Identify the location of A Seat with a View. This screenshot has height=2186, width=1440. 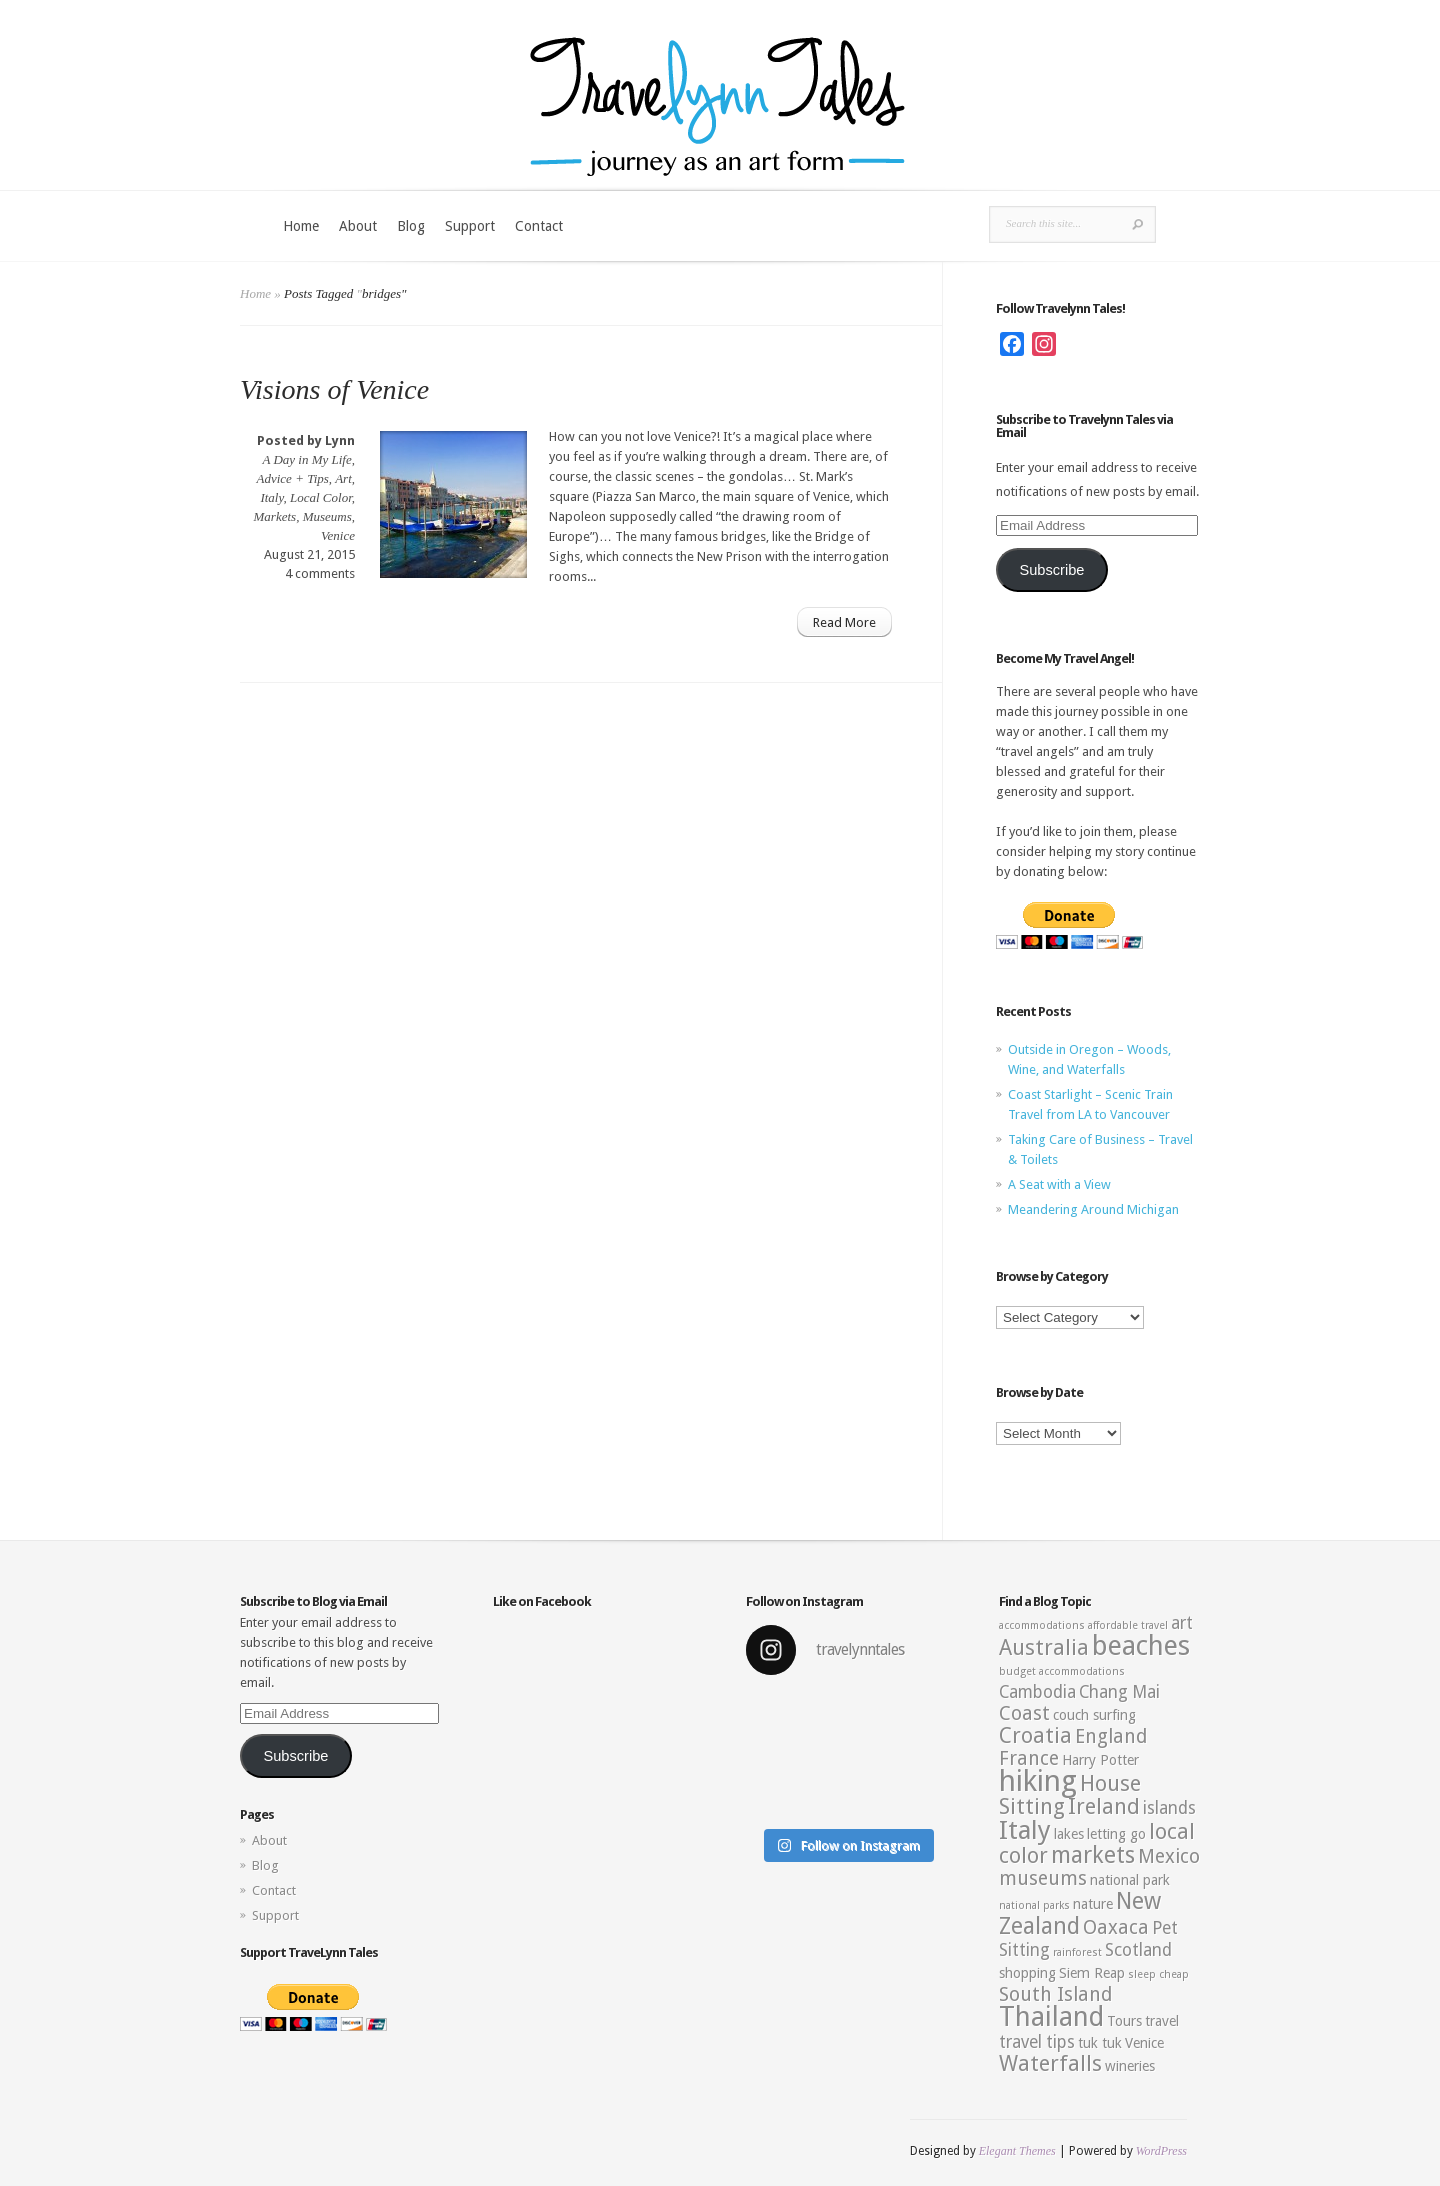
(1059, 1184).